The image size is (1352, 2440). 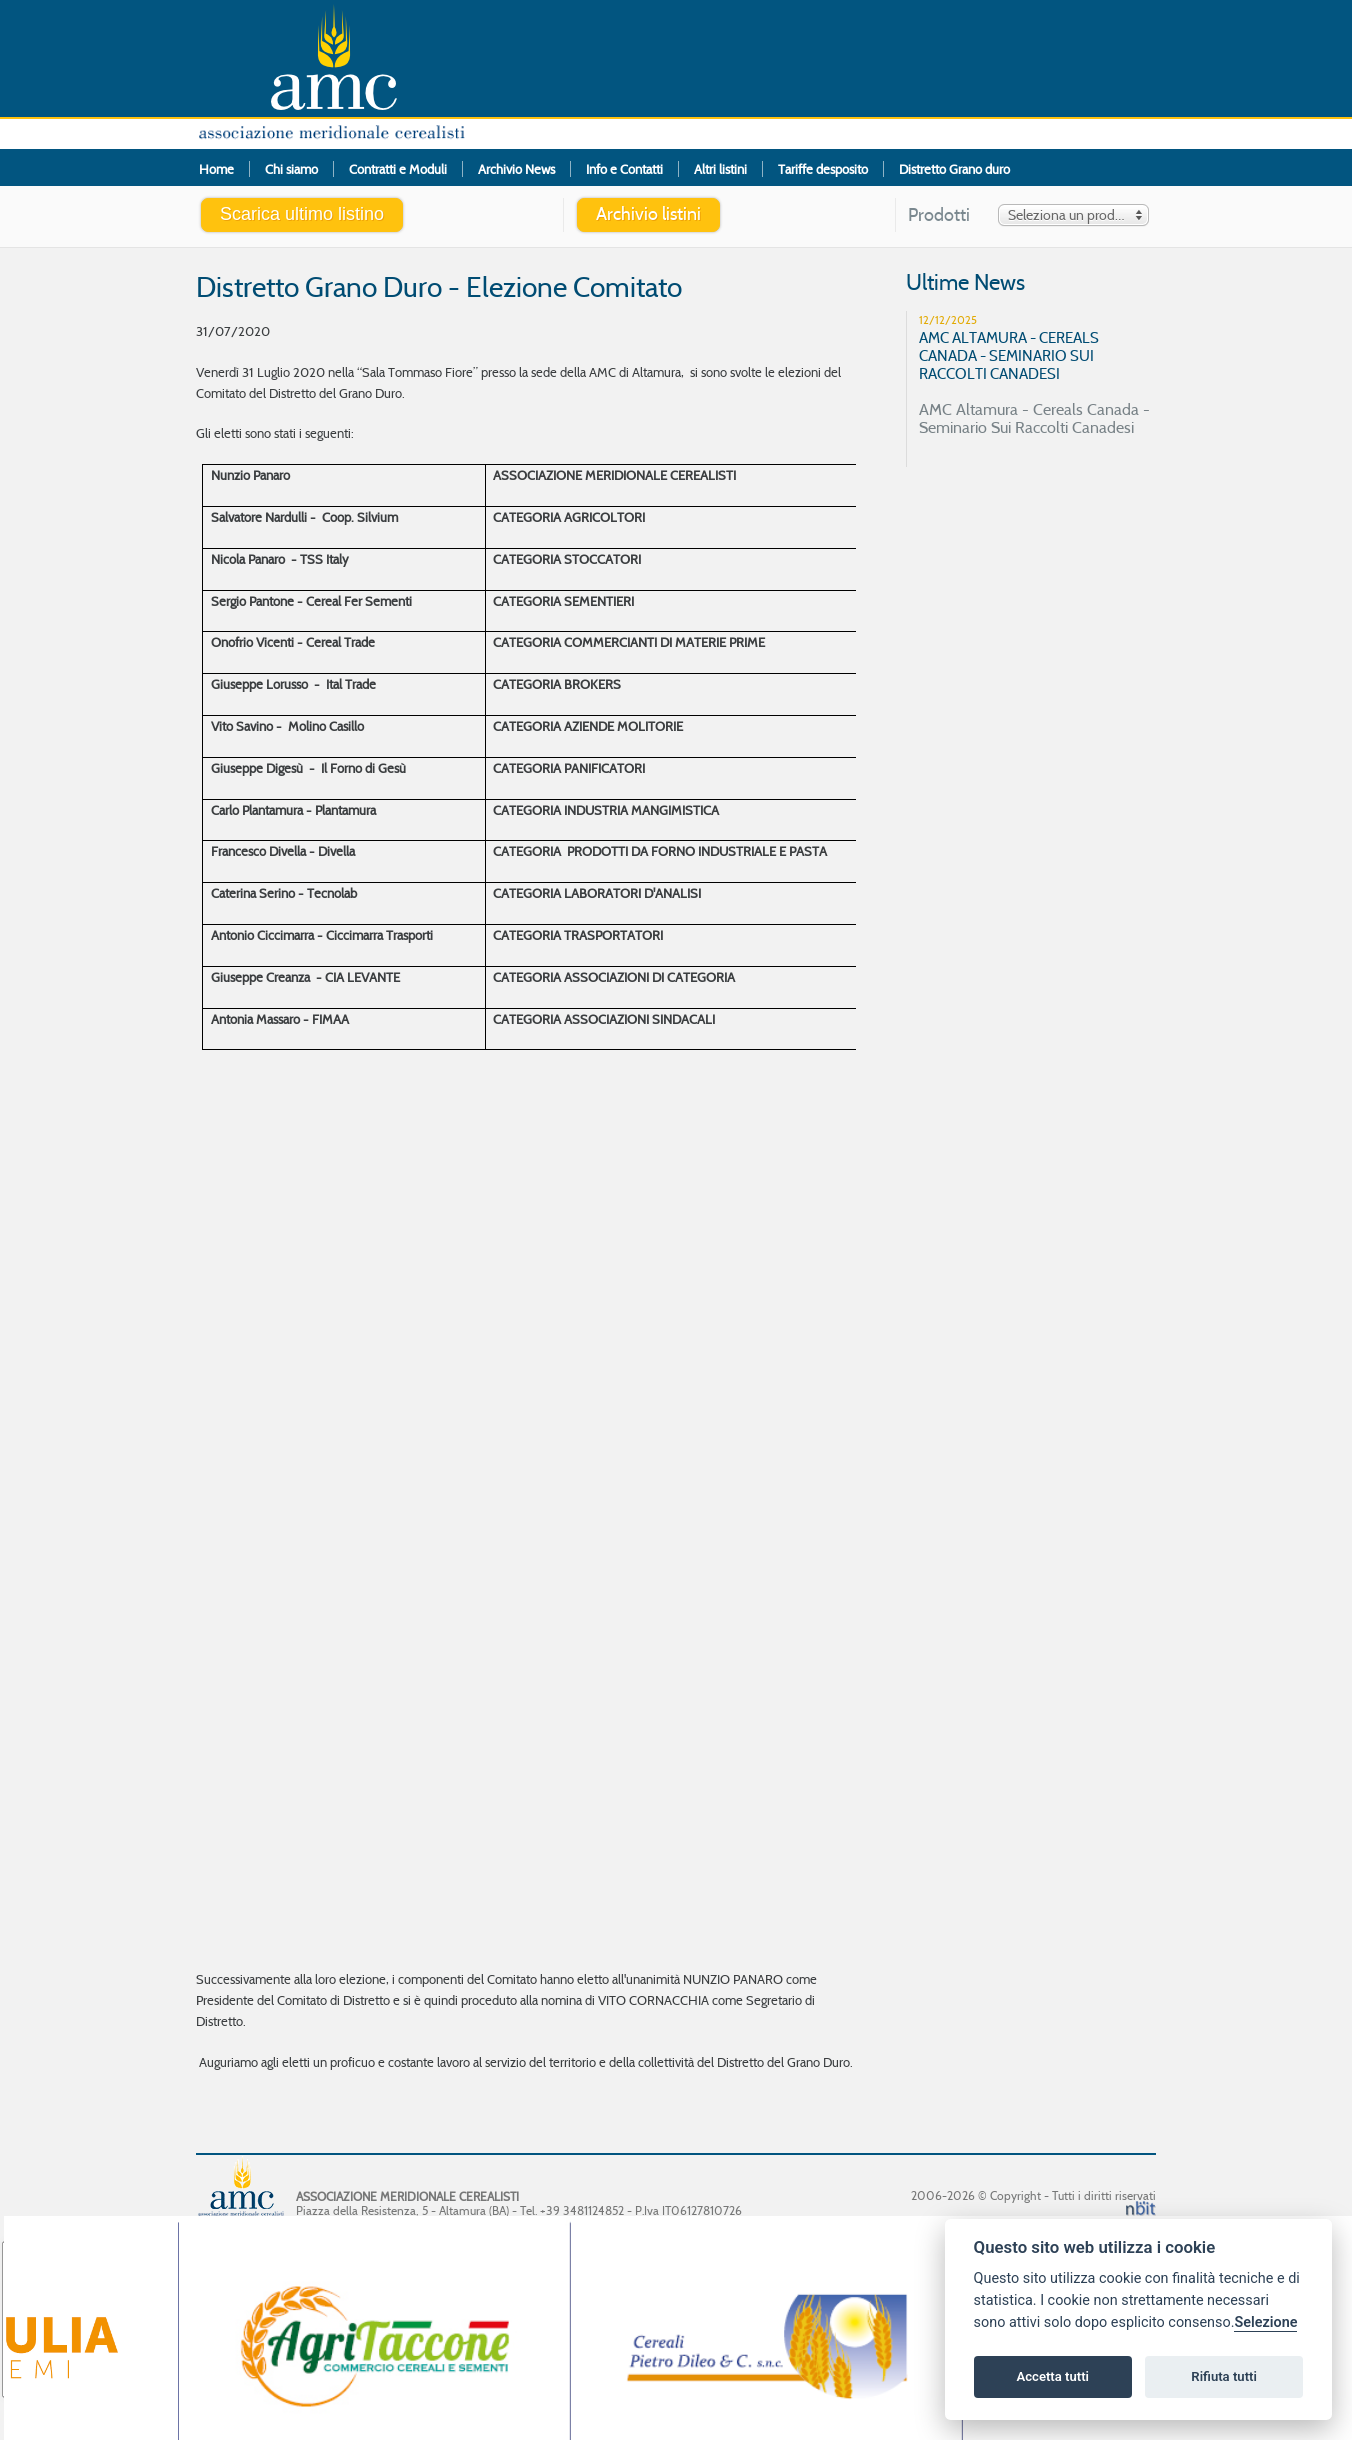 What do you see at coordinates (1039, 374) in the screenshot?
I see `AMC Altamura - Cereals Canada - Seminario Sui Raccolti Canadesi` at bounding box center [1039, 374].